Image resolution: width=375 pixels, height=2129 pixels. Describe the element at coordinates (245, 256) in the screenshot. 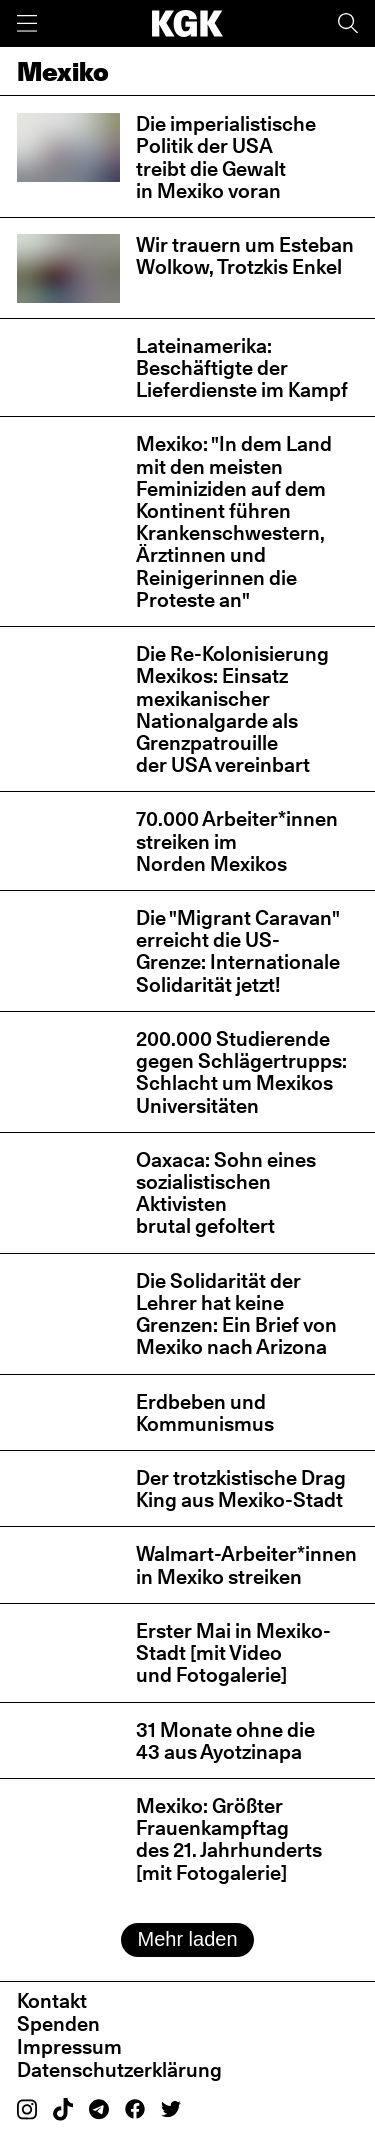

I see `Wir trauern um Esteban Wolkow, Trotzkis Enkel` at that location.